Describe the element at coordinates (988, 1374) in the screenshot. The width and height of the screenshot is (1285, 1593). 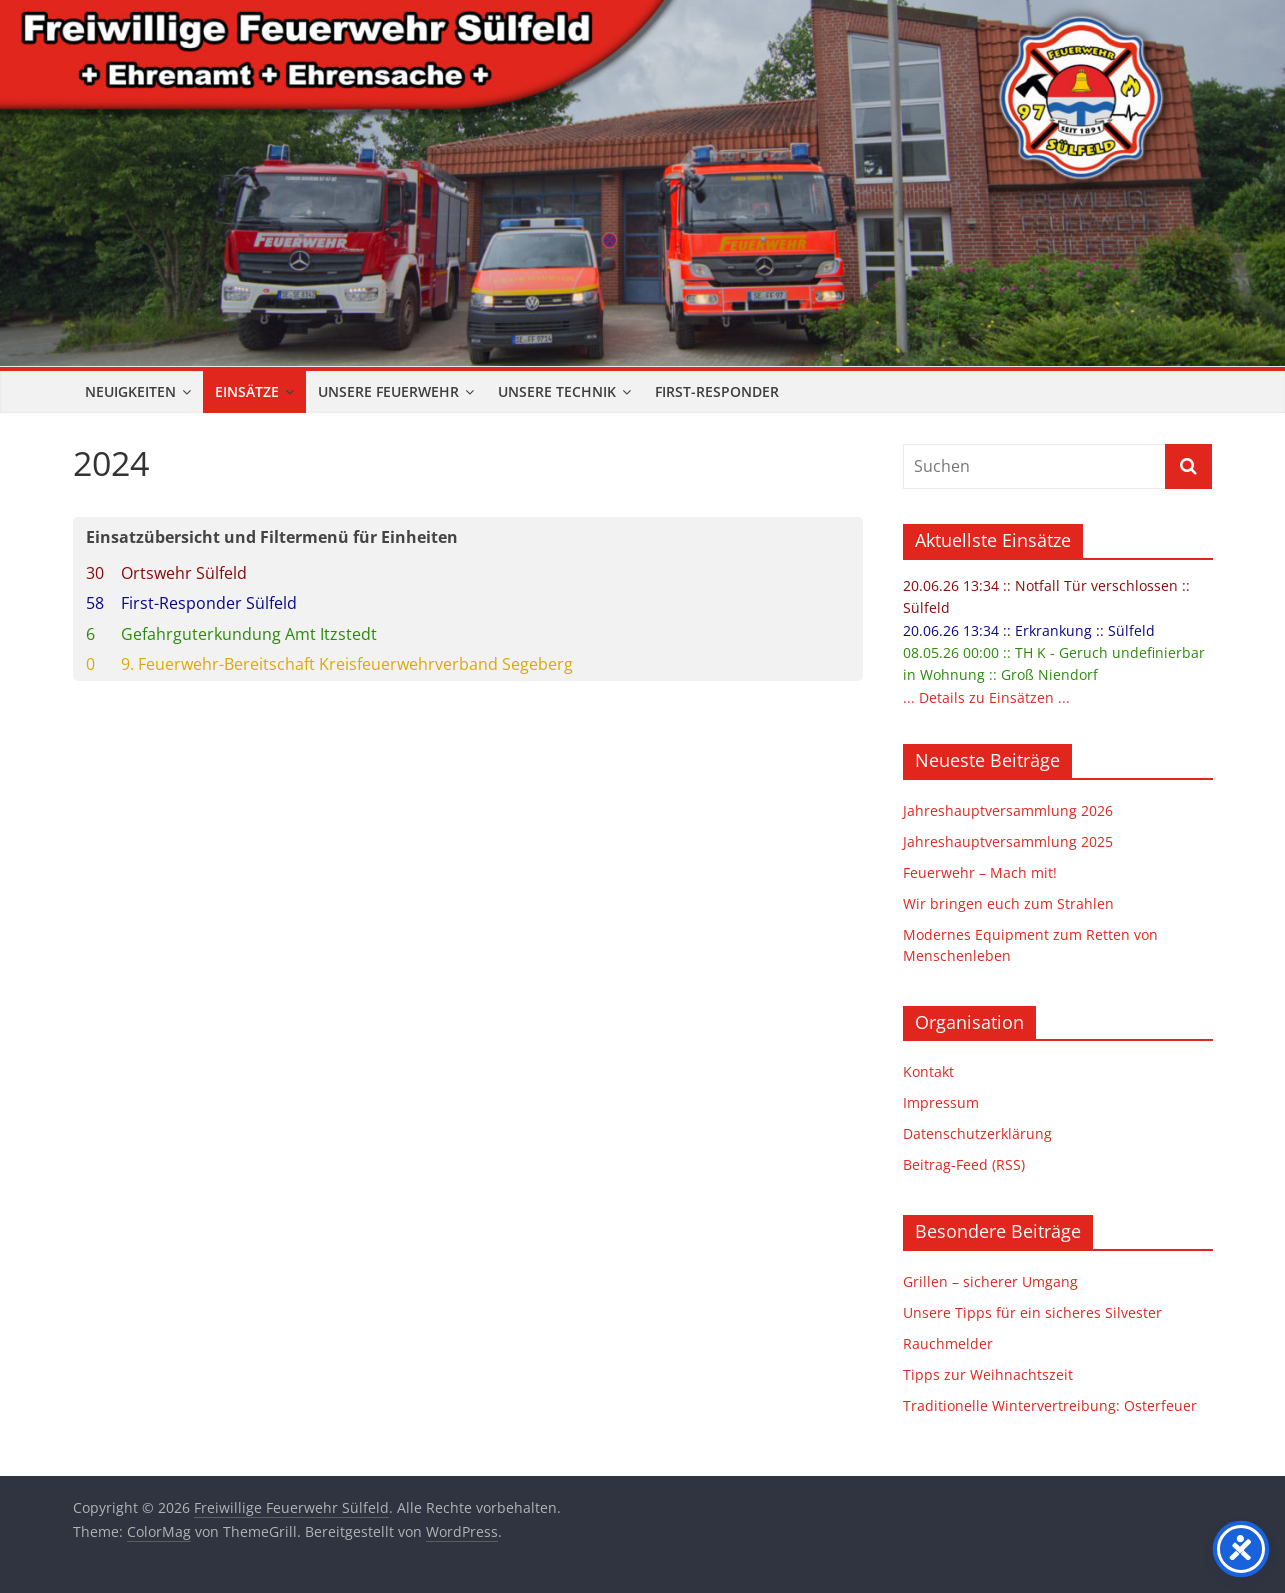
I see `Tipps zur Weihnachtszeit` at that location.